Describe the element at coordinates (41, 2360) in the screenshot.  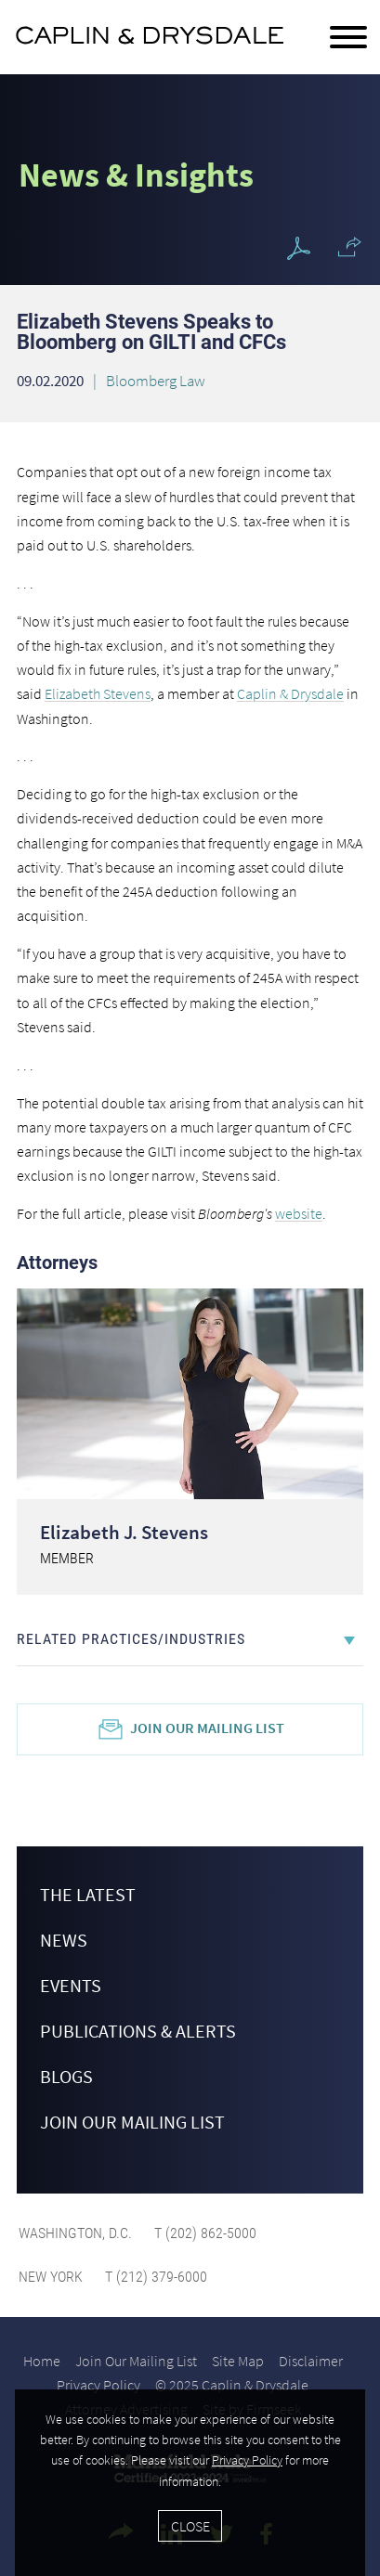
I see `Home` at that location.